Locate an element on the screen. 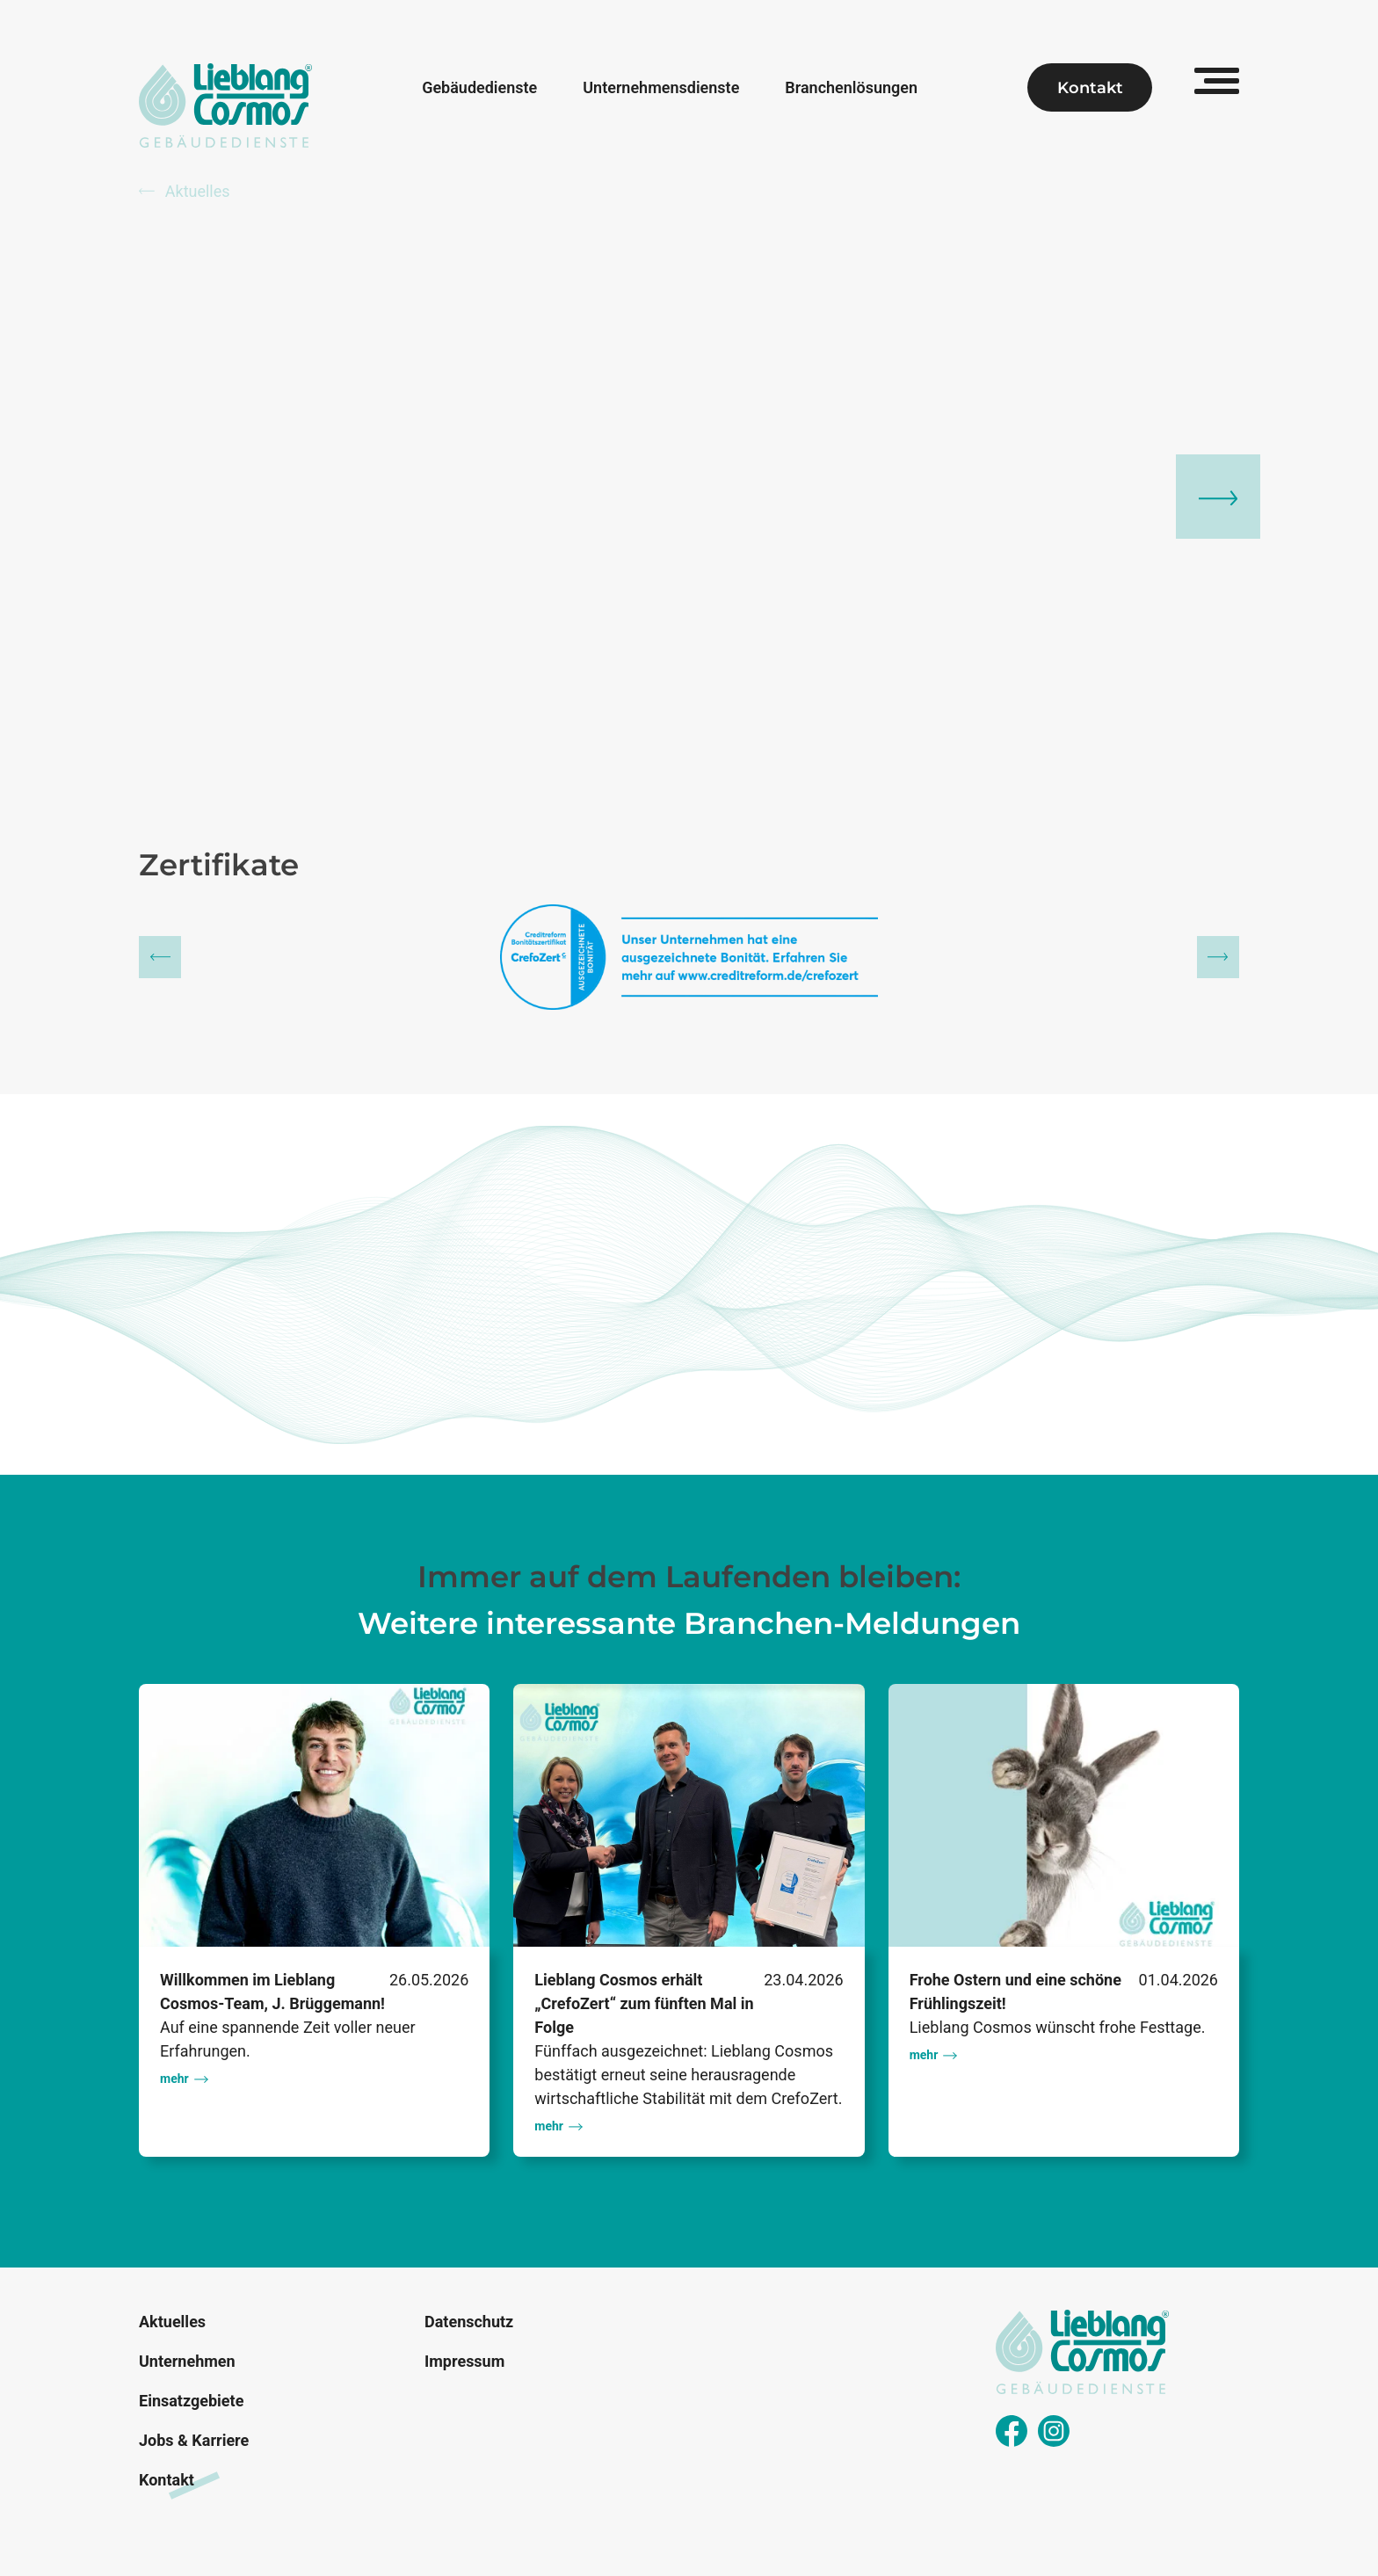 The height and width of the screenshot is (2576, 1378). Aktuelles is located at coordinates (184, 191).